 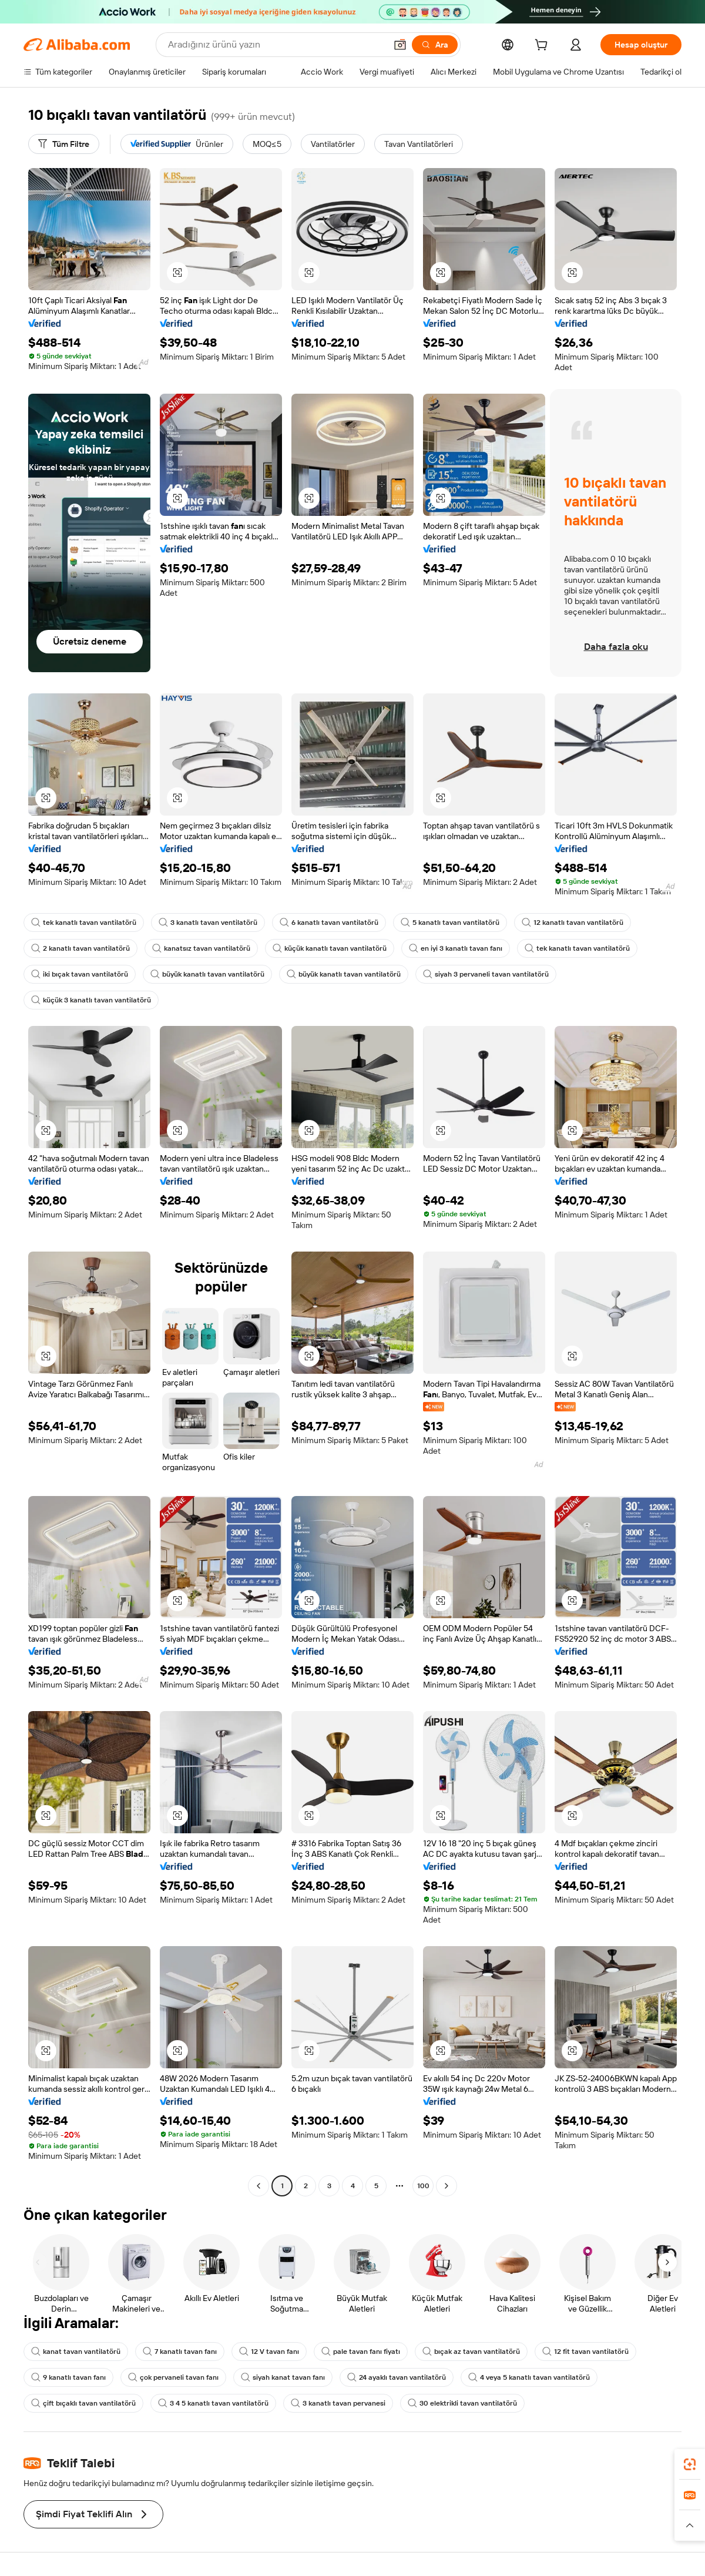 What do you see at coordinates (400, 45) in the screenshot?
I see `[button]` at bounding box center [400, 45].